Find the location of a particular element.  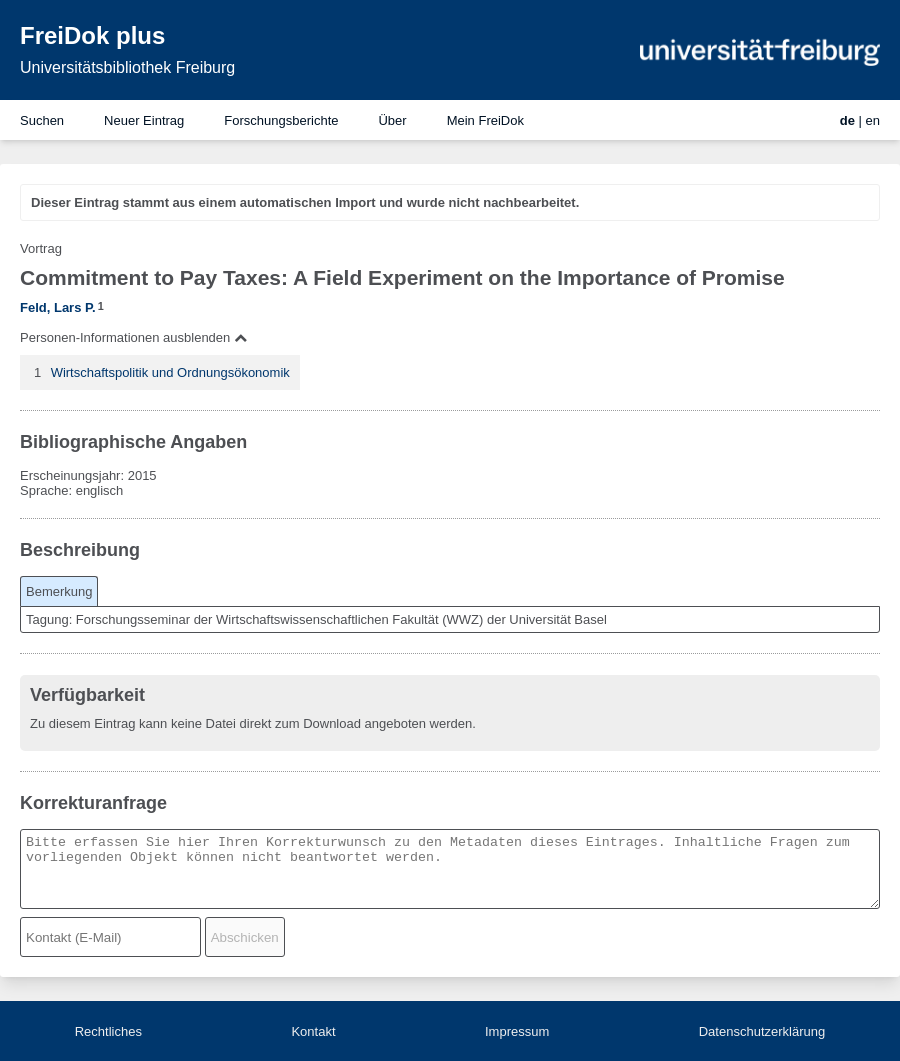

Wirtschaftspolitik und Ordnungsökonomik is located at coordinates (170, 372).